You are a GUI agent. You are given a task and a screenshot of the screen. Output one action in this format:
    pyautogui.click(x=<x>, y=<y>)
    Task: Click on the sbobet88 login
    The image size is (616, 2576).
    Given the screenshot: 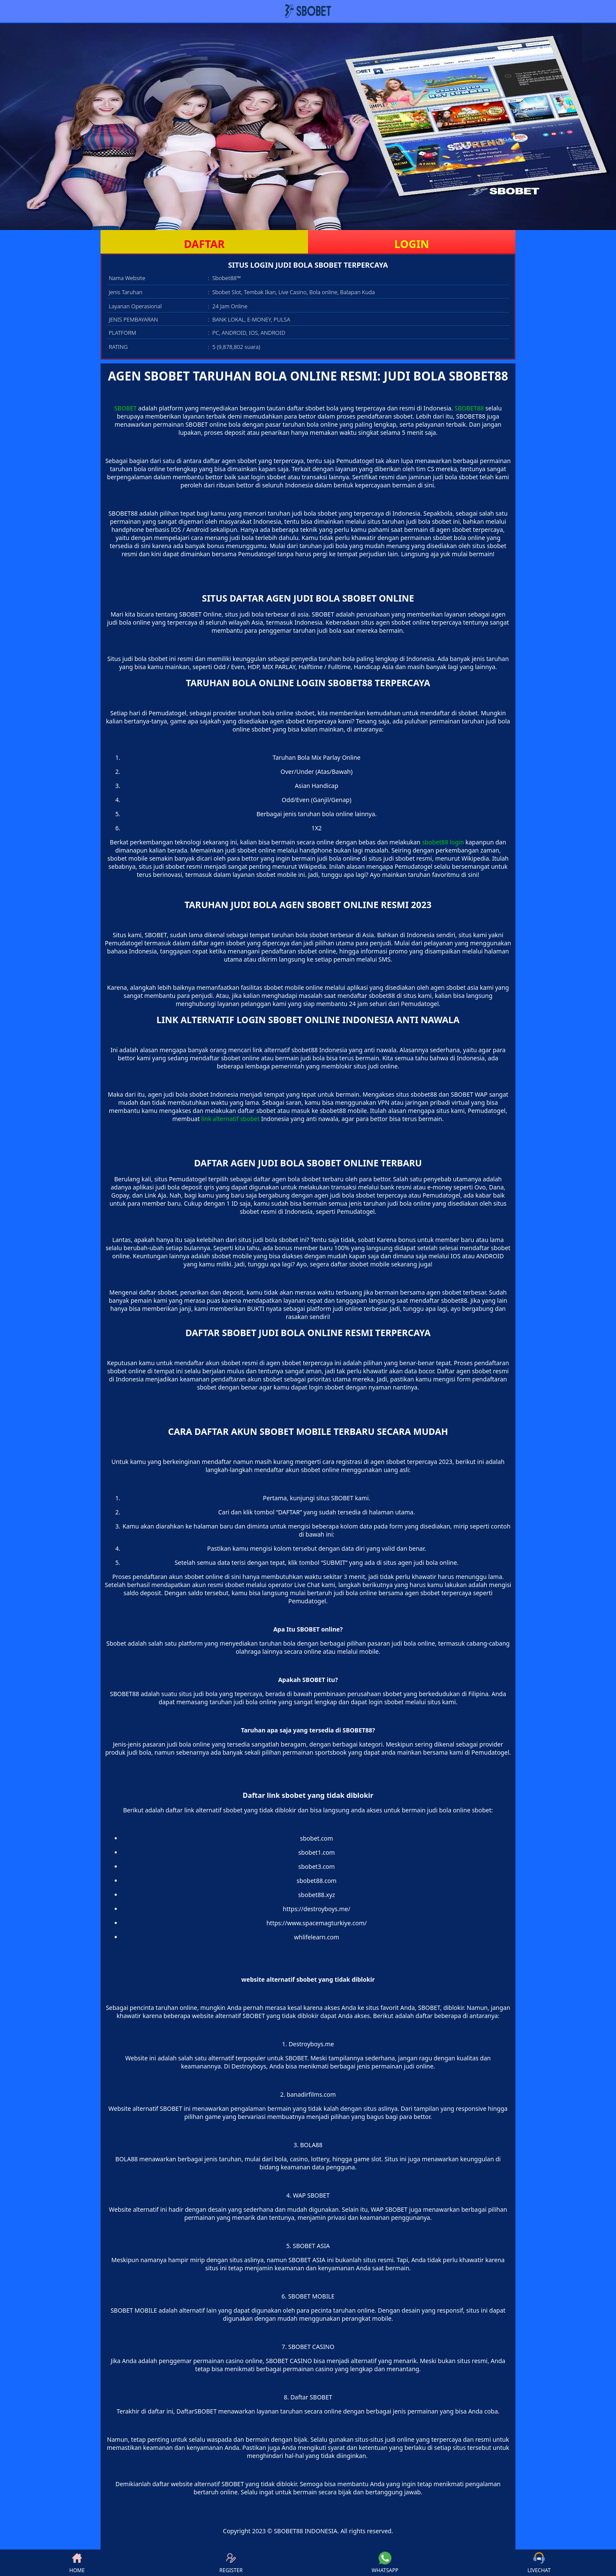 What is the action you would take?
    pyautogui.click(x=443, y=842)
    